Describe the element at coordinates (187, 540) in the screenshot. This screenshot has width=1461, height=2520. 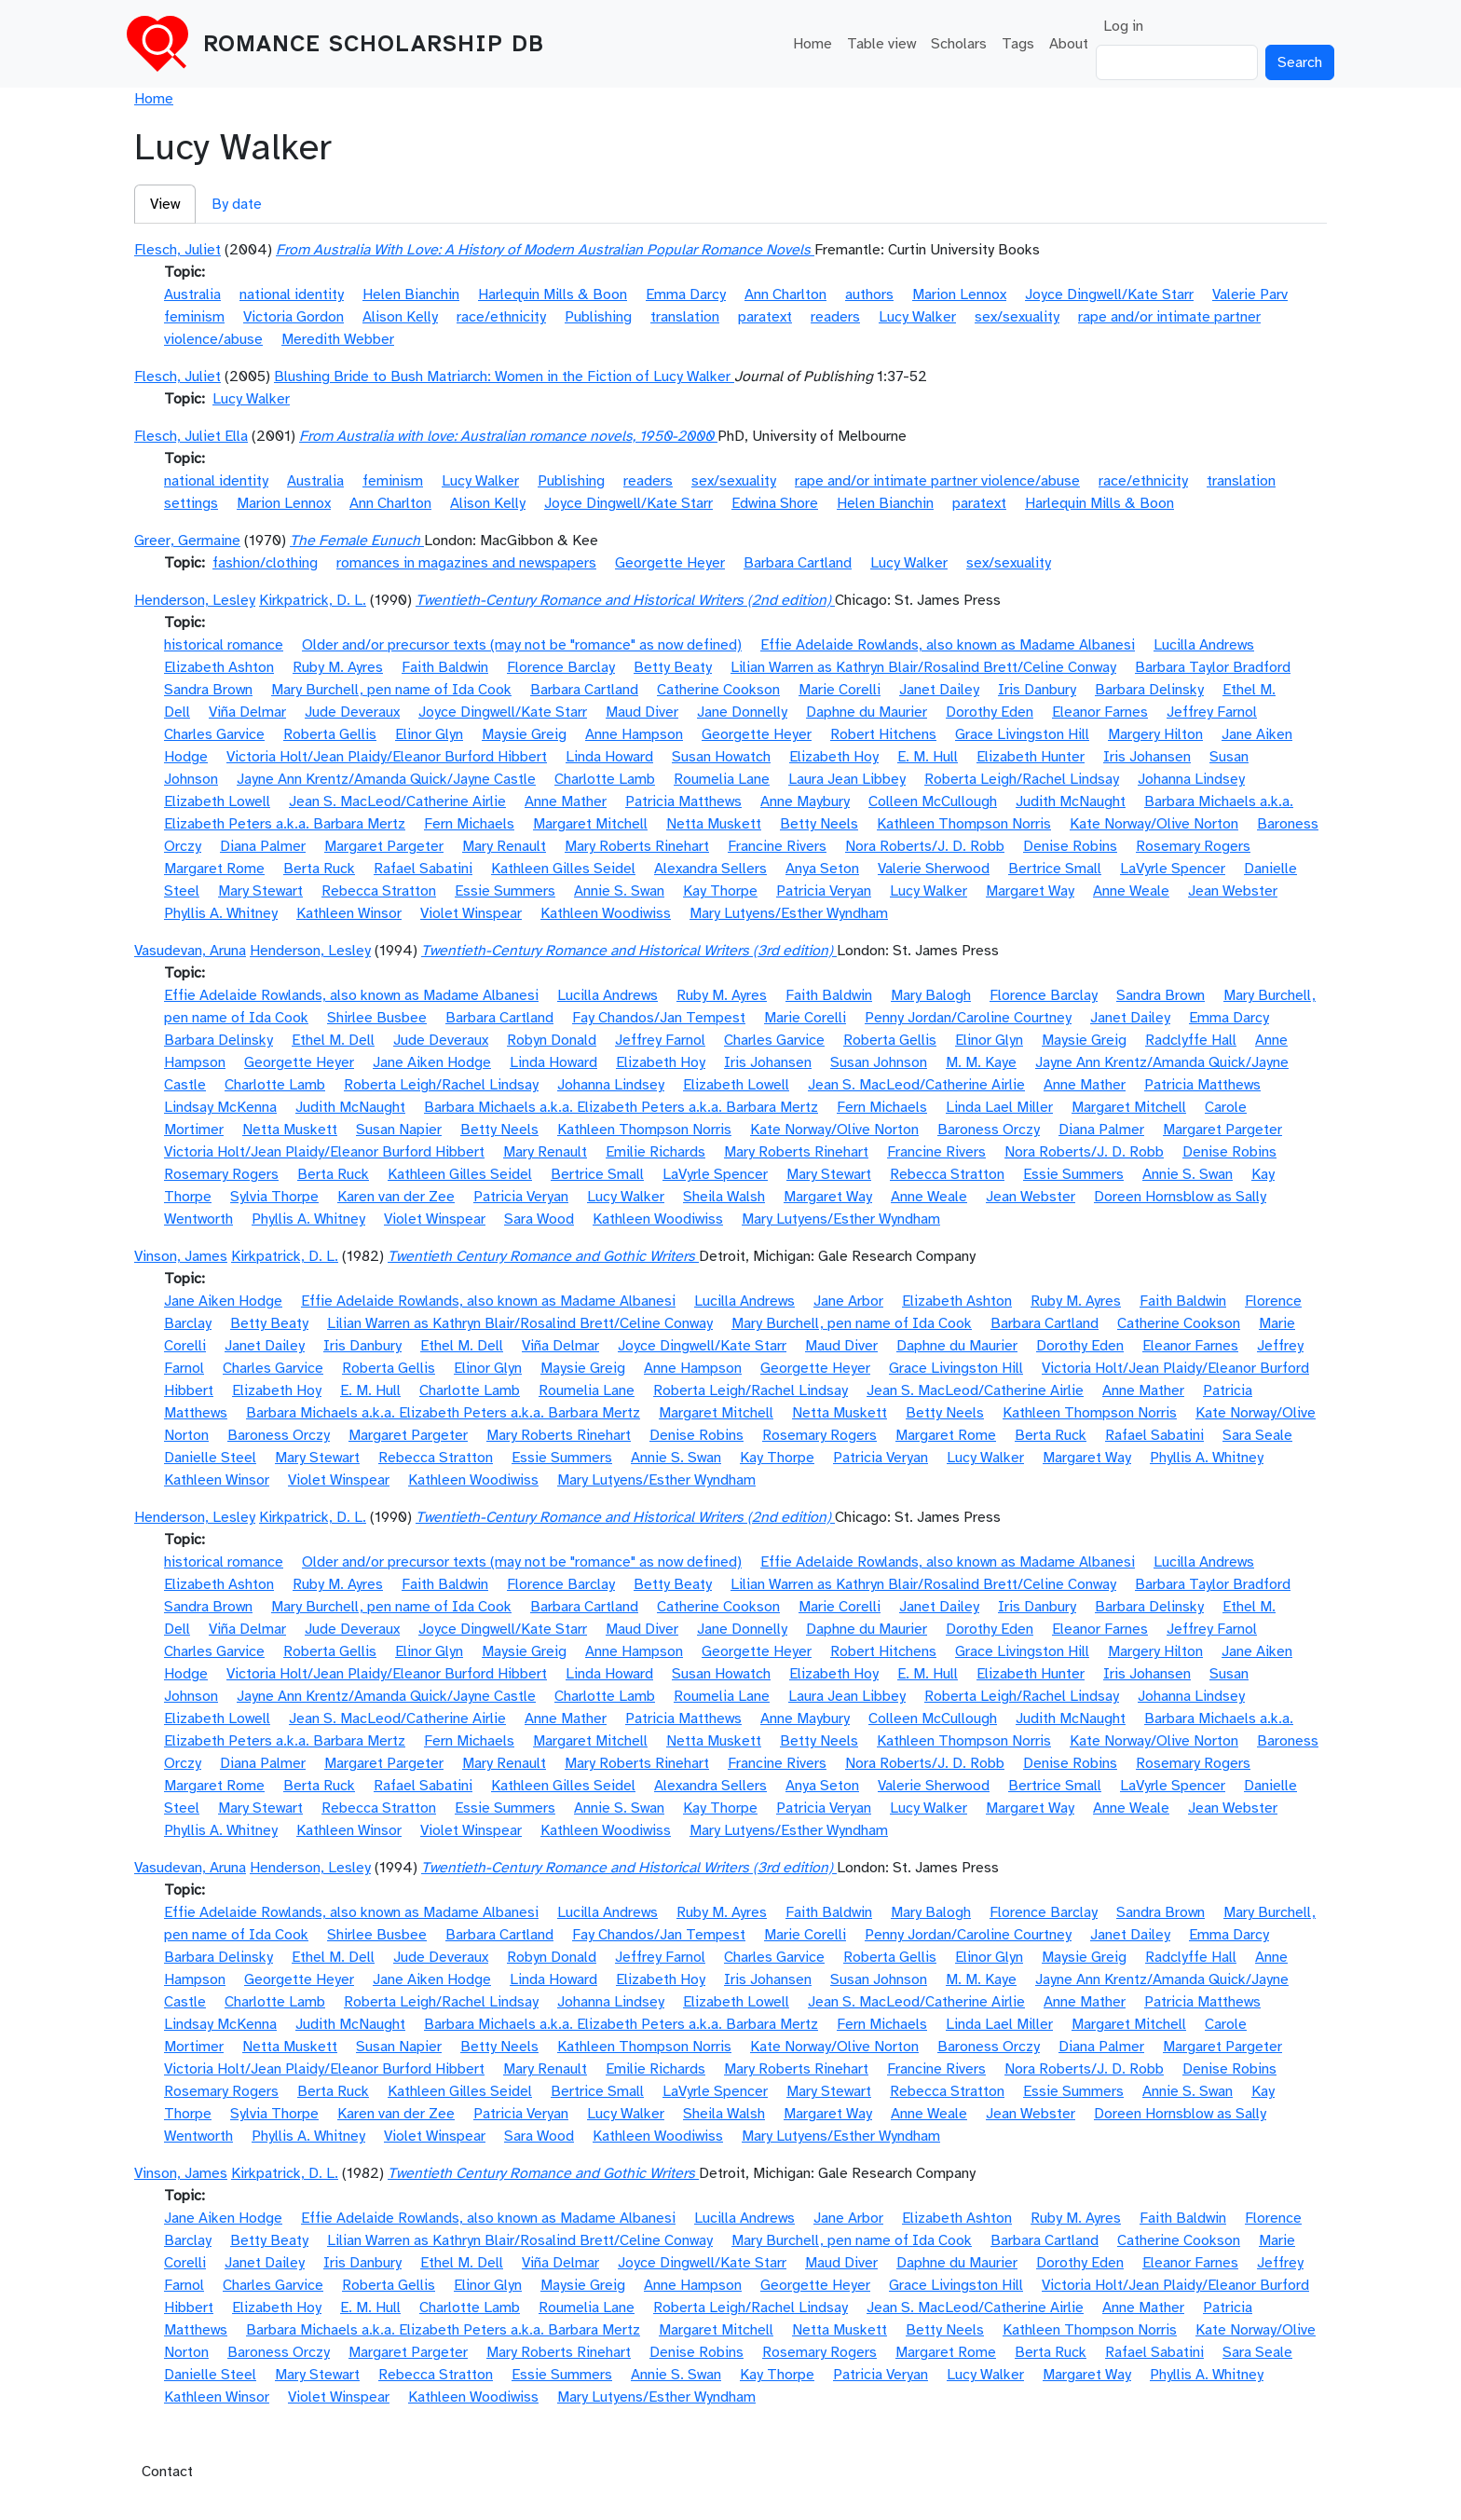
I see `Greer, Germaine` at that location.